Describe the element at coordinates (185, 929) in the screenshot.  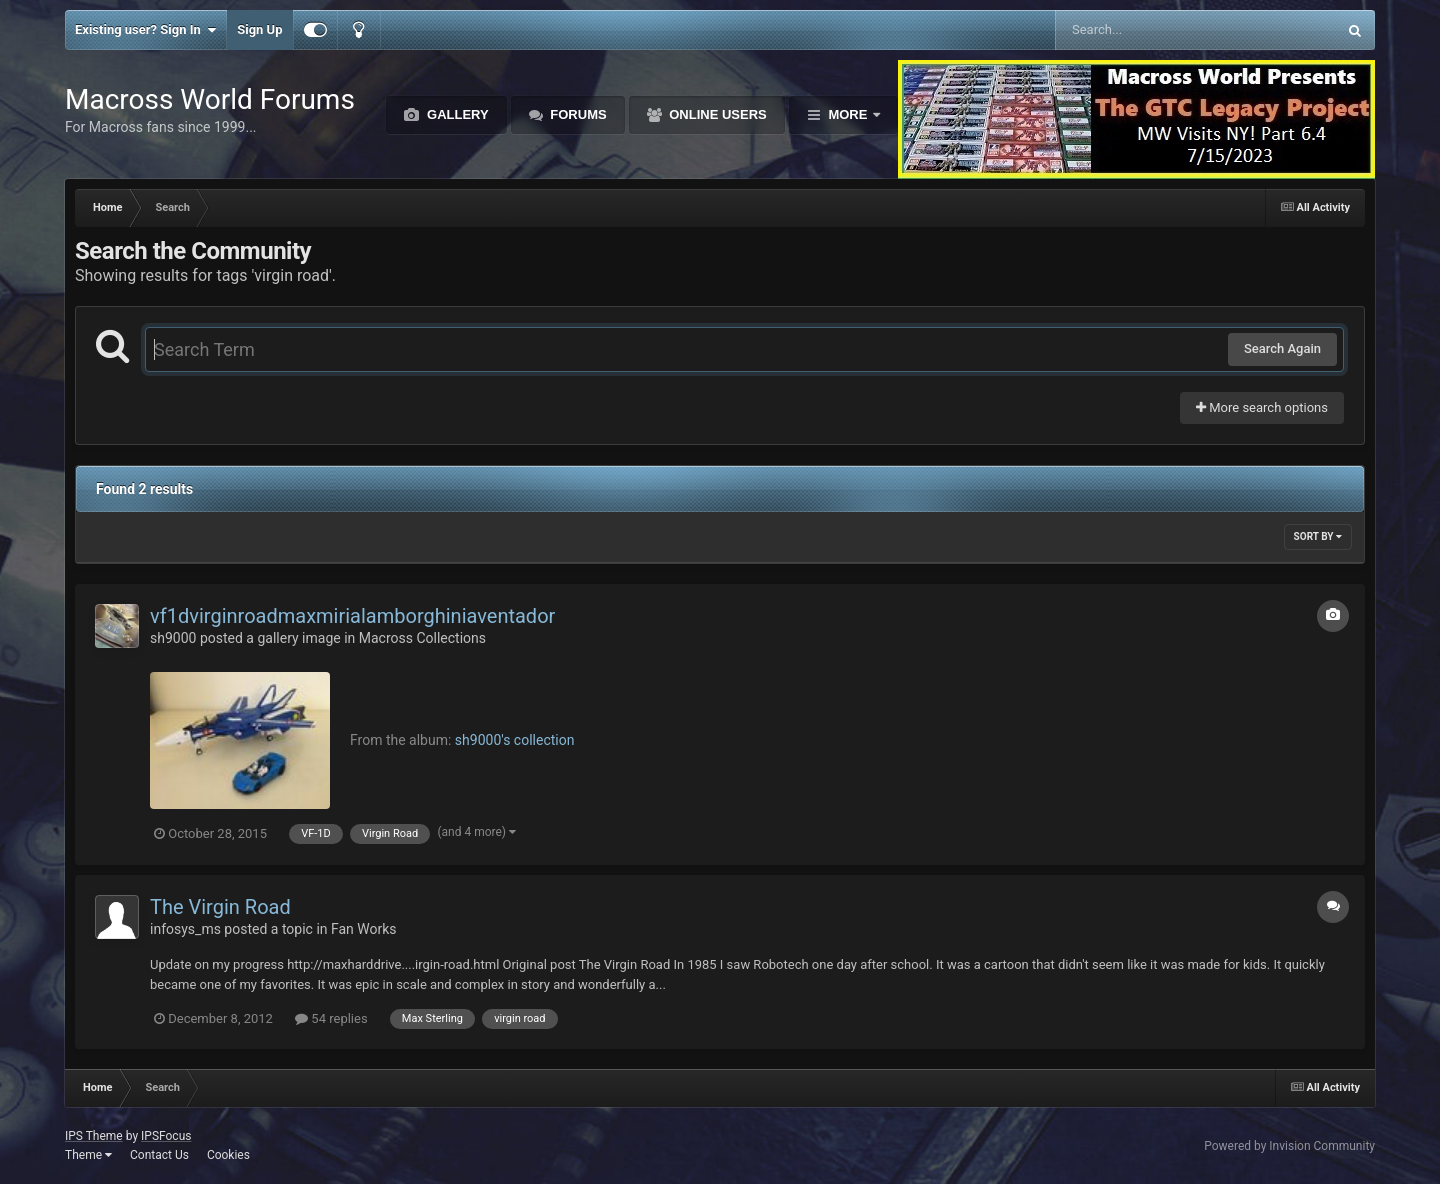
I see `infosys_ms` at that location.